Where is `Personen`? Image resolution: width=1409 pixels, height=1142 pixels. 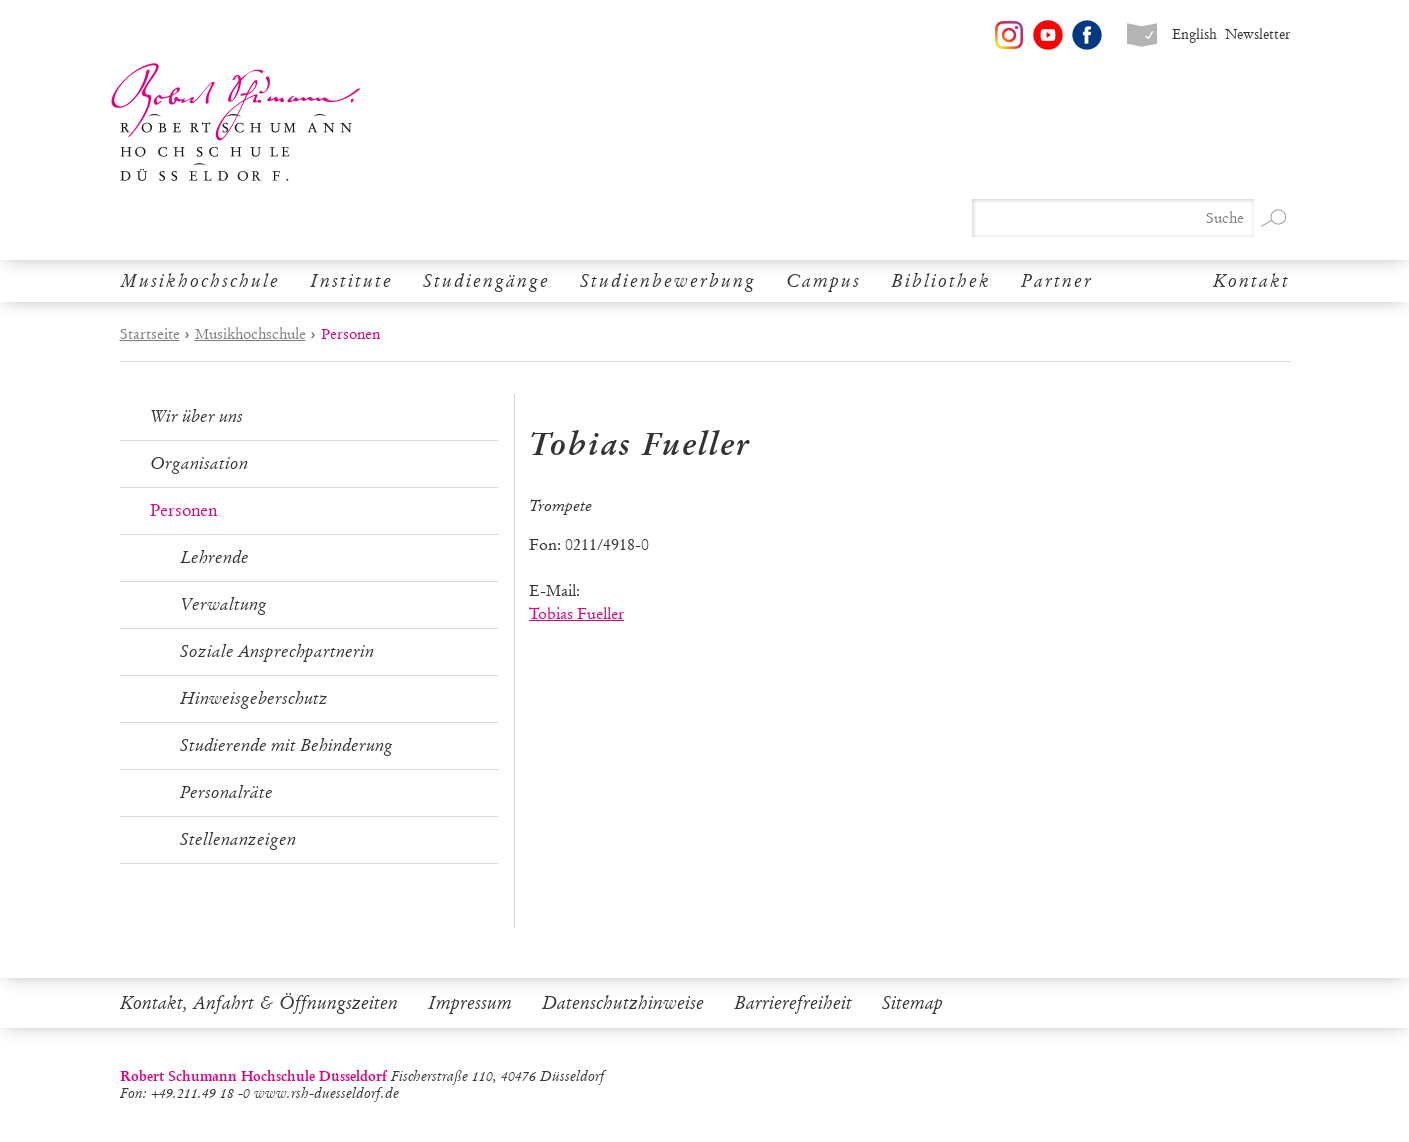 Personen is located at coordinates (183, 510).